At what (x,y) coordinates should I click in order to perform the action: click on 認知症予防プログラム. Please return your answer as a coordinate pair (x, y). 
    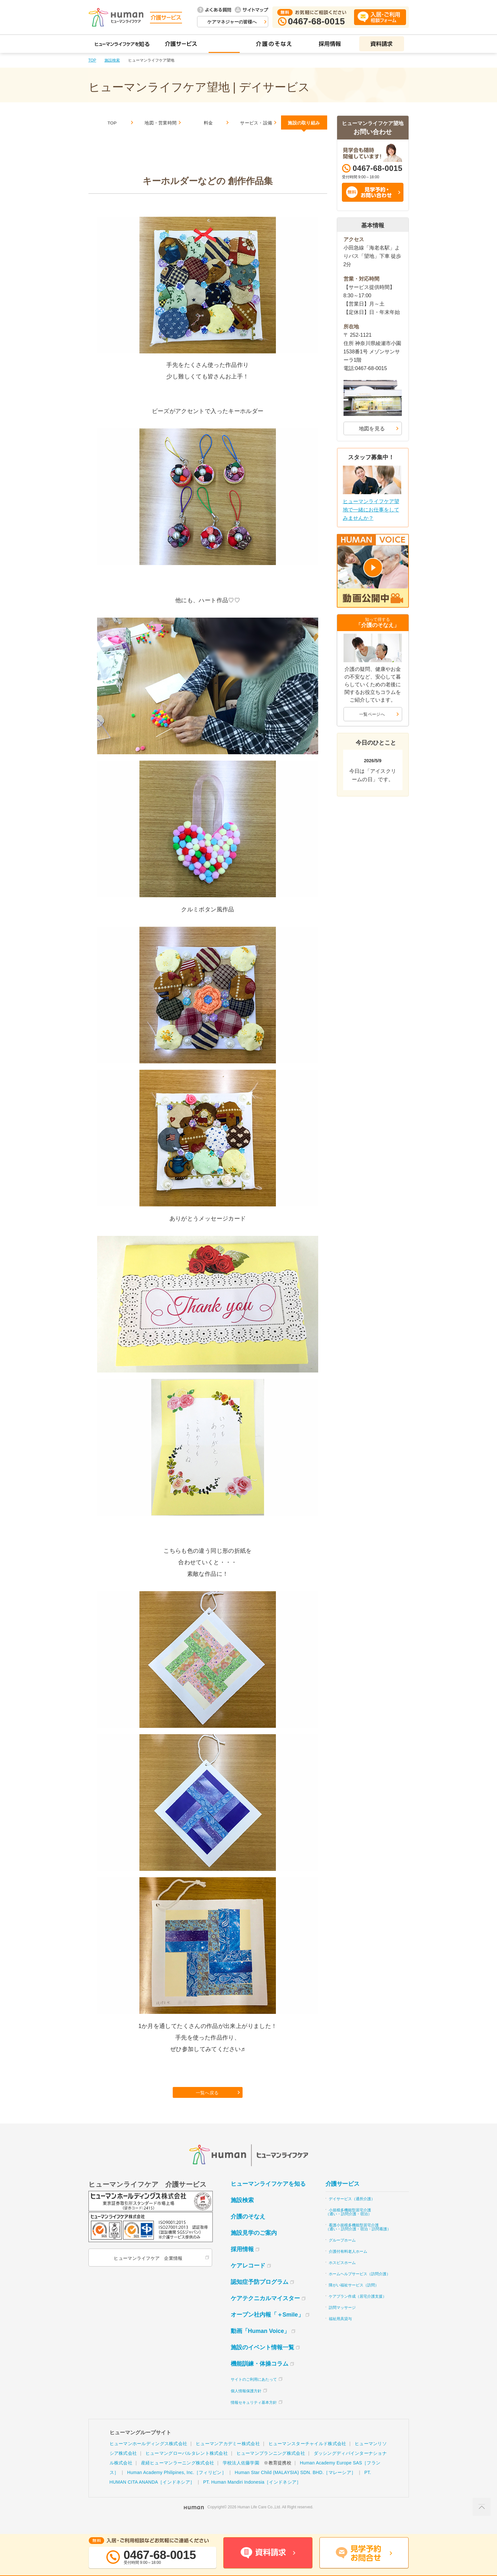
    Looking at the image, I should click on (259, 2294).